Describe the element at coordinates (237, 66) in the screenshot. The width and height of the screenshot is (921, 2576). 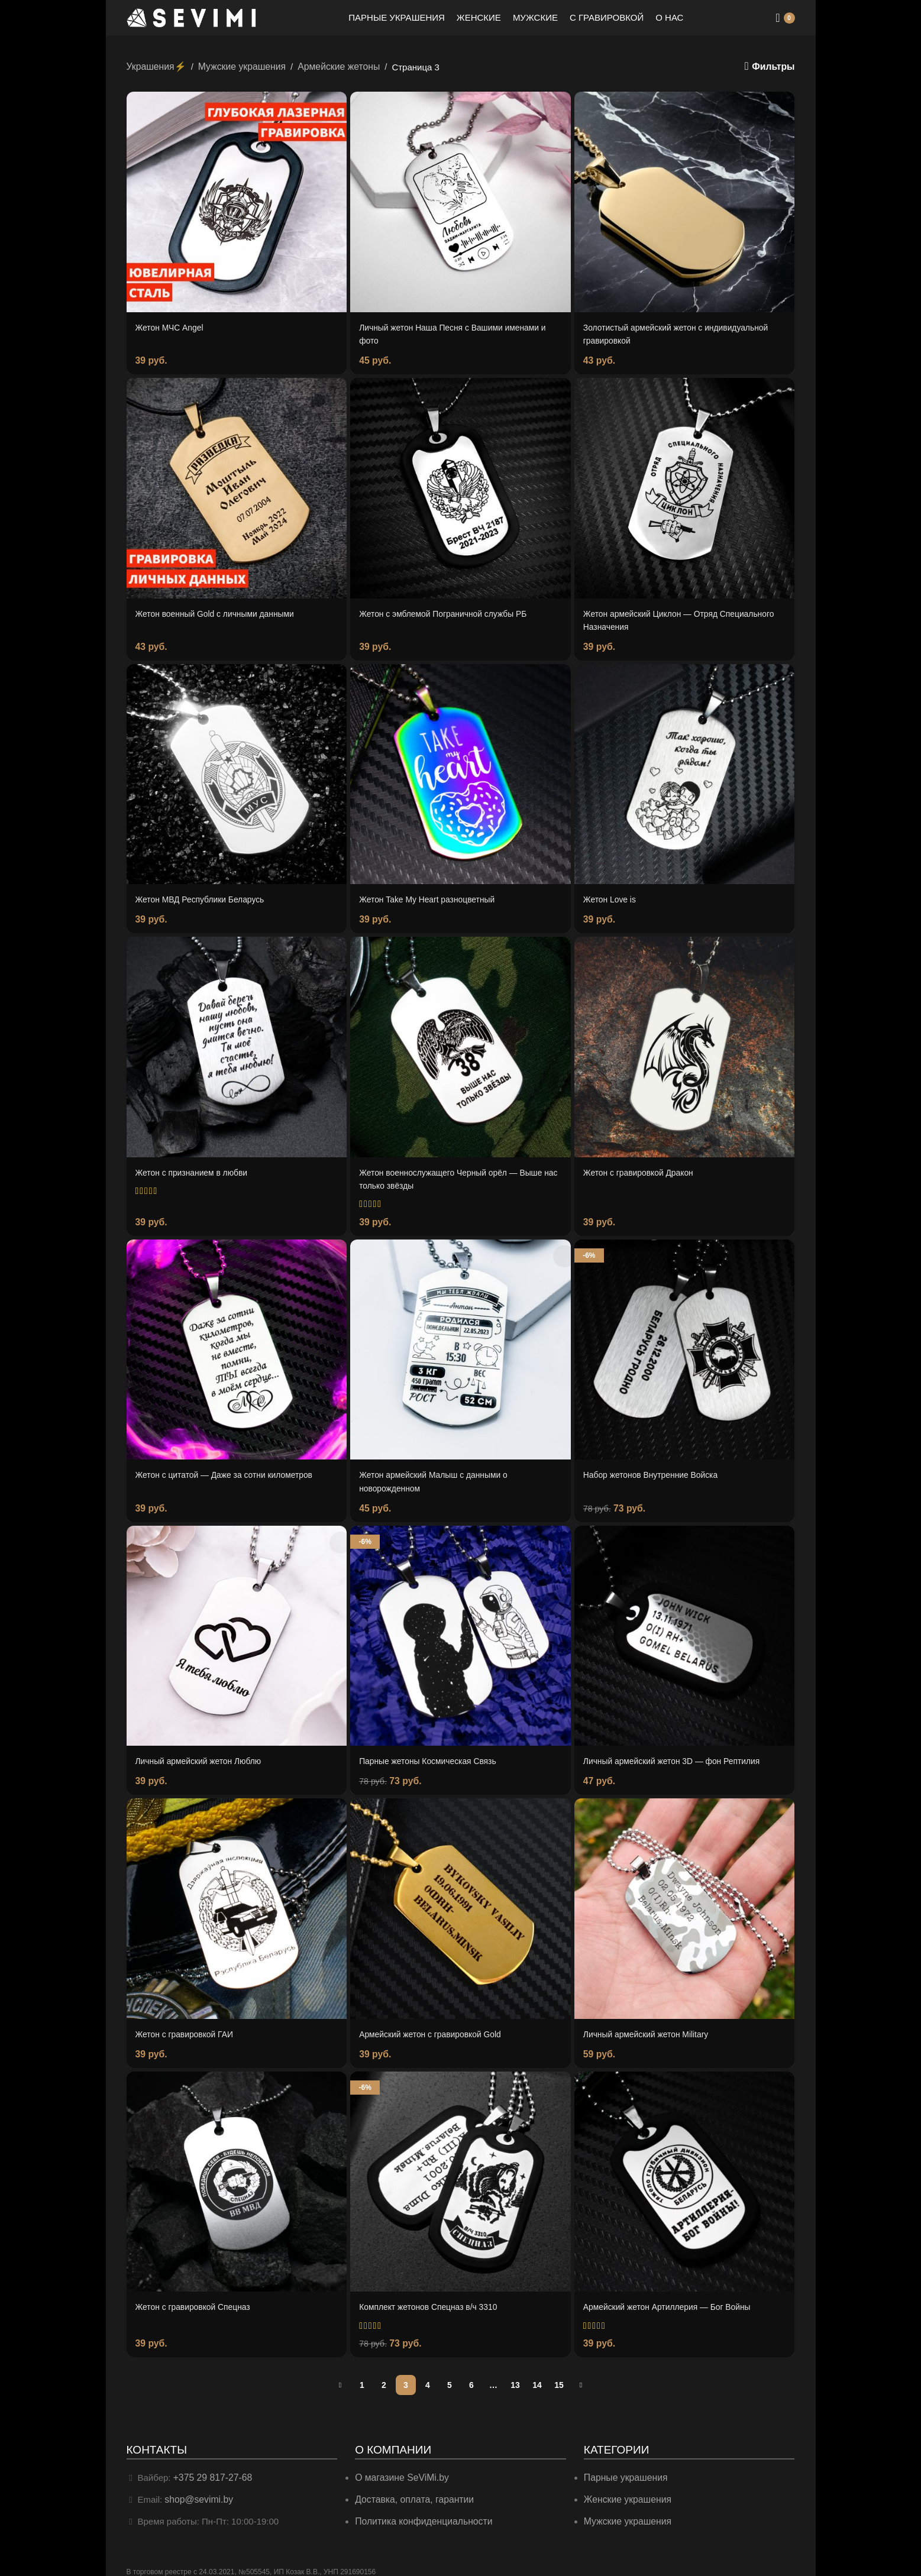
I see `Мужские украшения` at that location.